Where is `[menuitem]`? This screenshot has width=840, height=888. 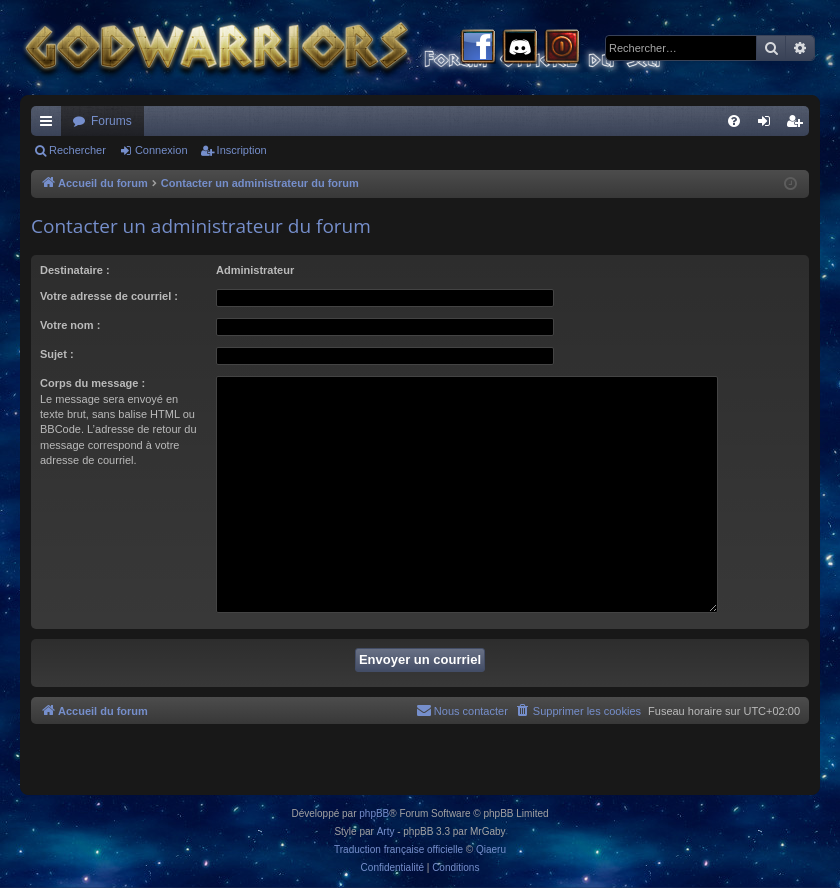
[menuitem] is located at coordinates (734, 121).